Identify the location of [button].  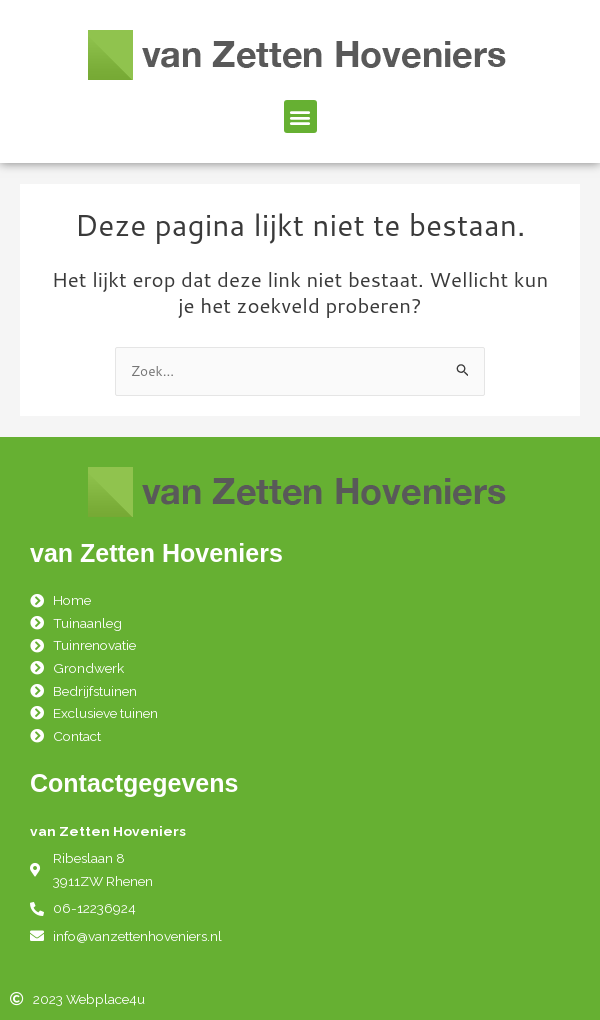
(300, 116).